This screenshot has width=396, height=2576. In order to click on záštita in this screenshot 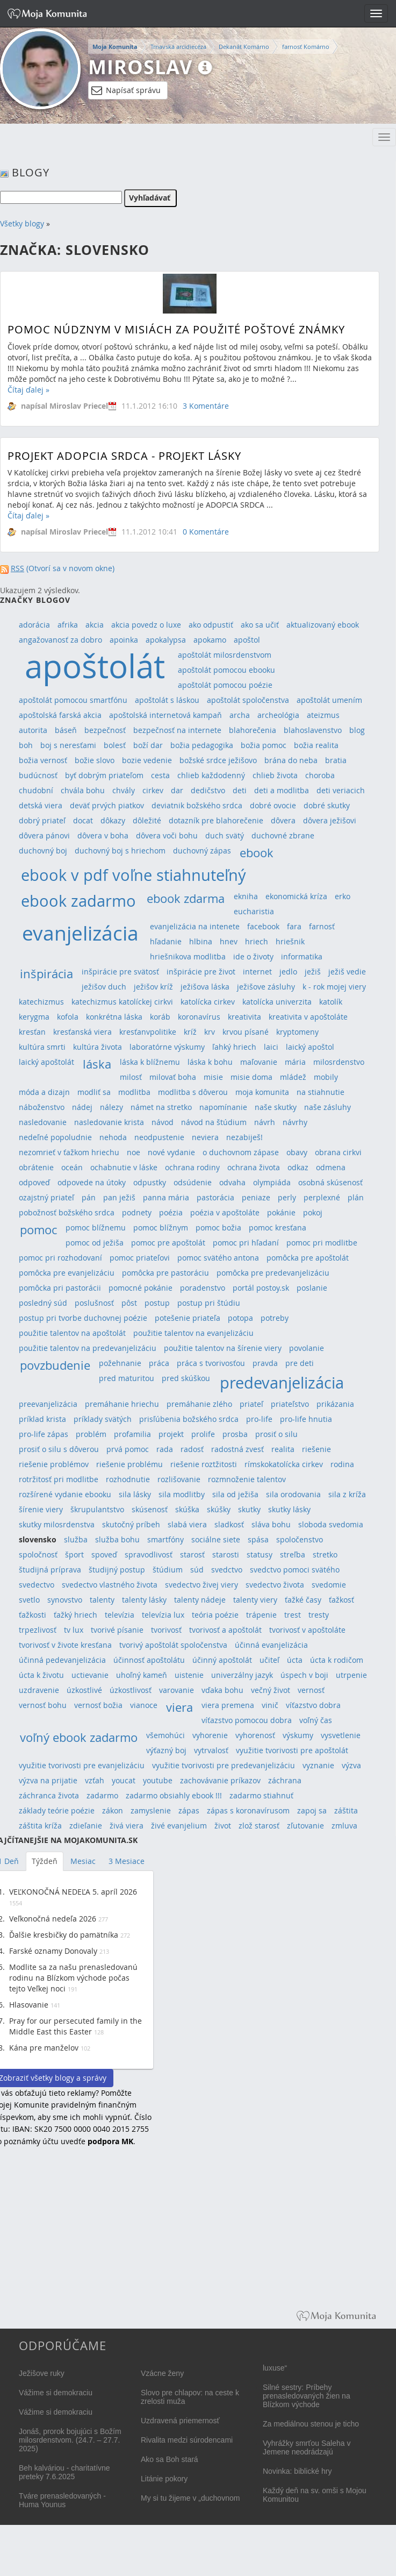, I will do `click(346, 1810)`.